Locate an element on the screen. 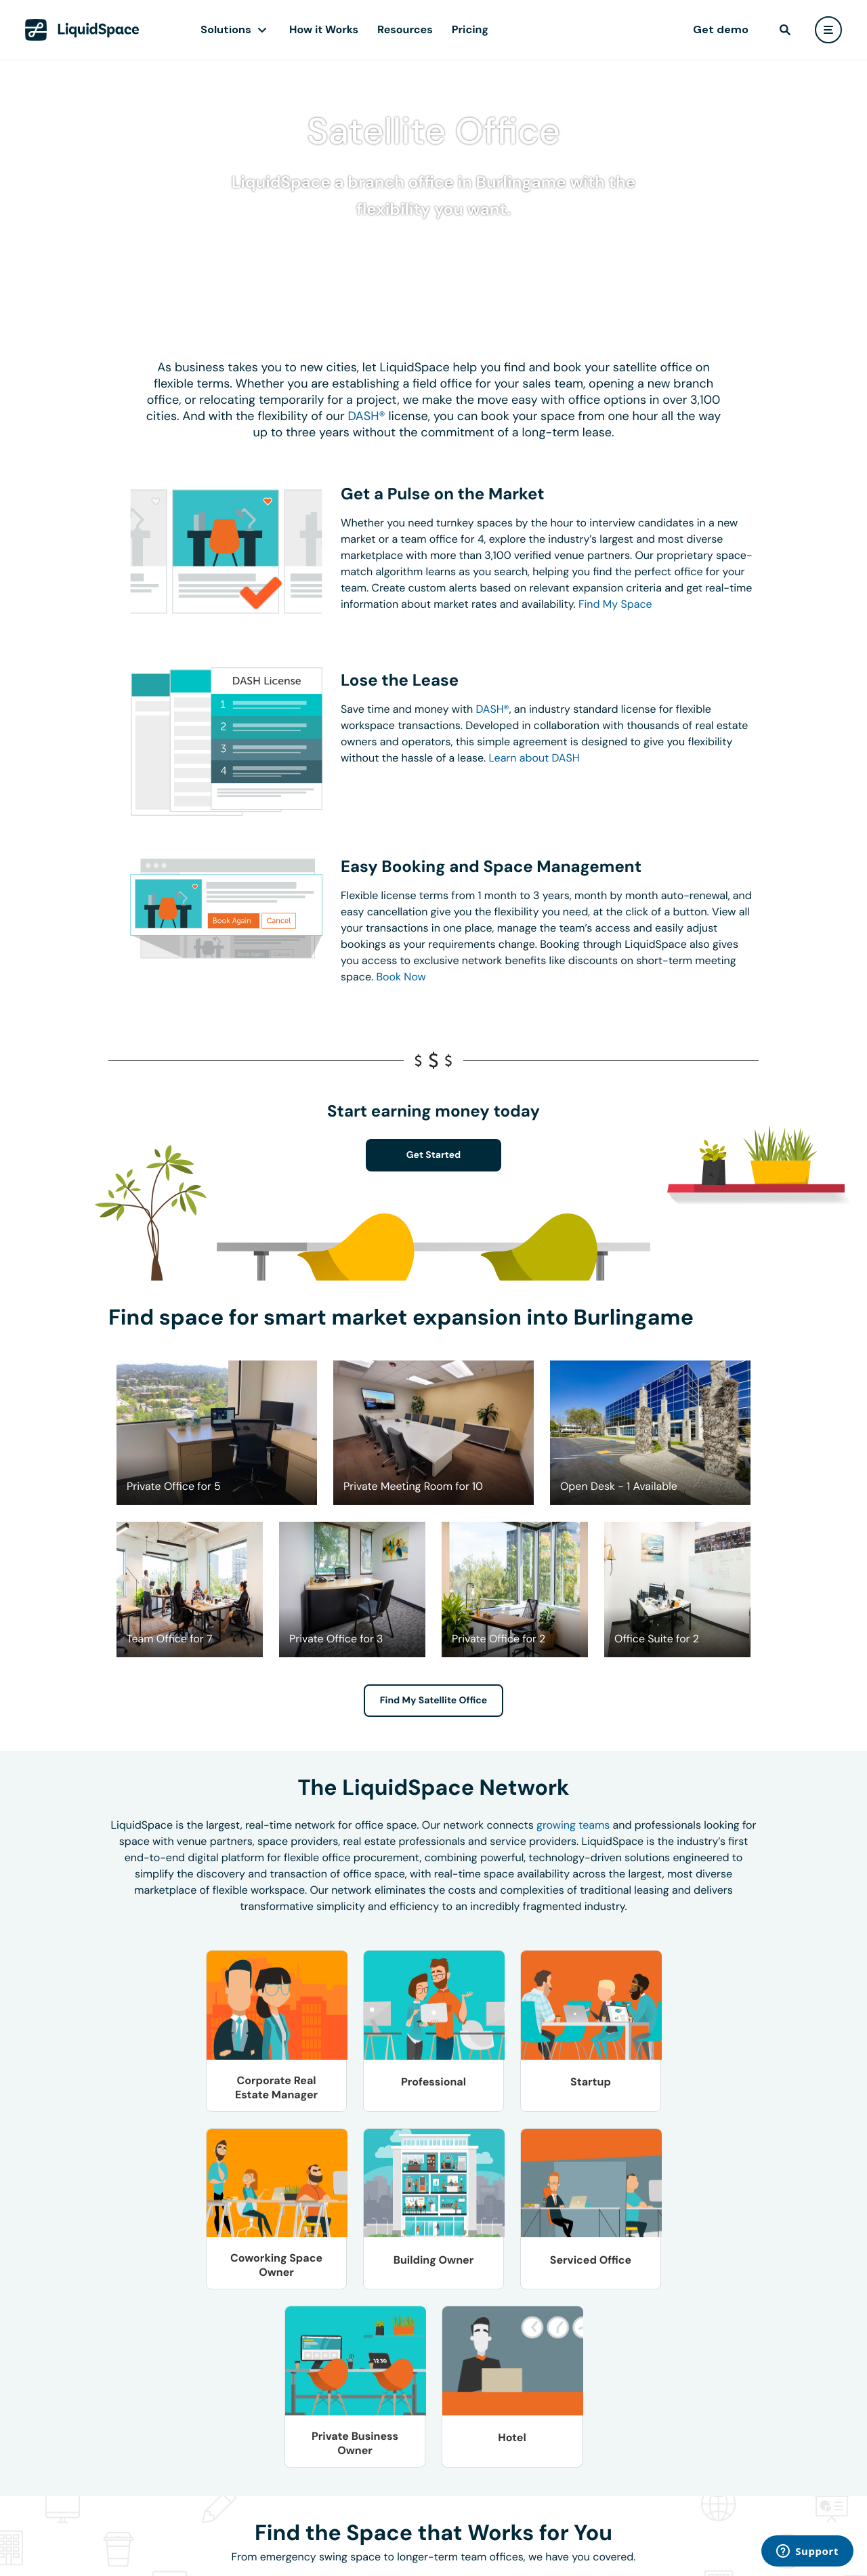 Image resolution: width=867 pixels, height=2576 pixels. Find My Space is located at coordinates (615, 604).